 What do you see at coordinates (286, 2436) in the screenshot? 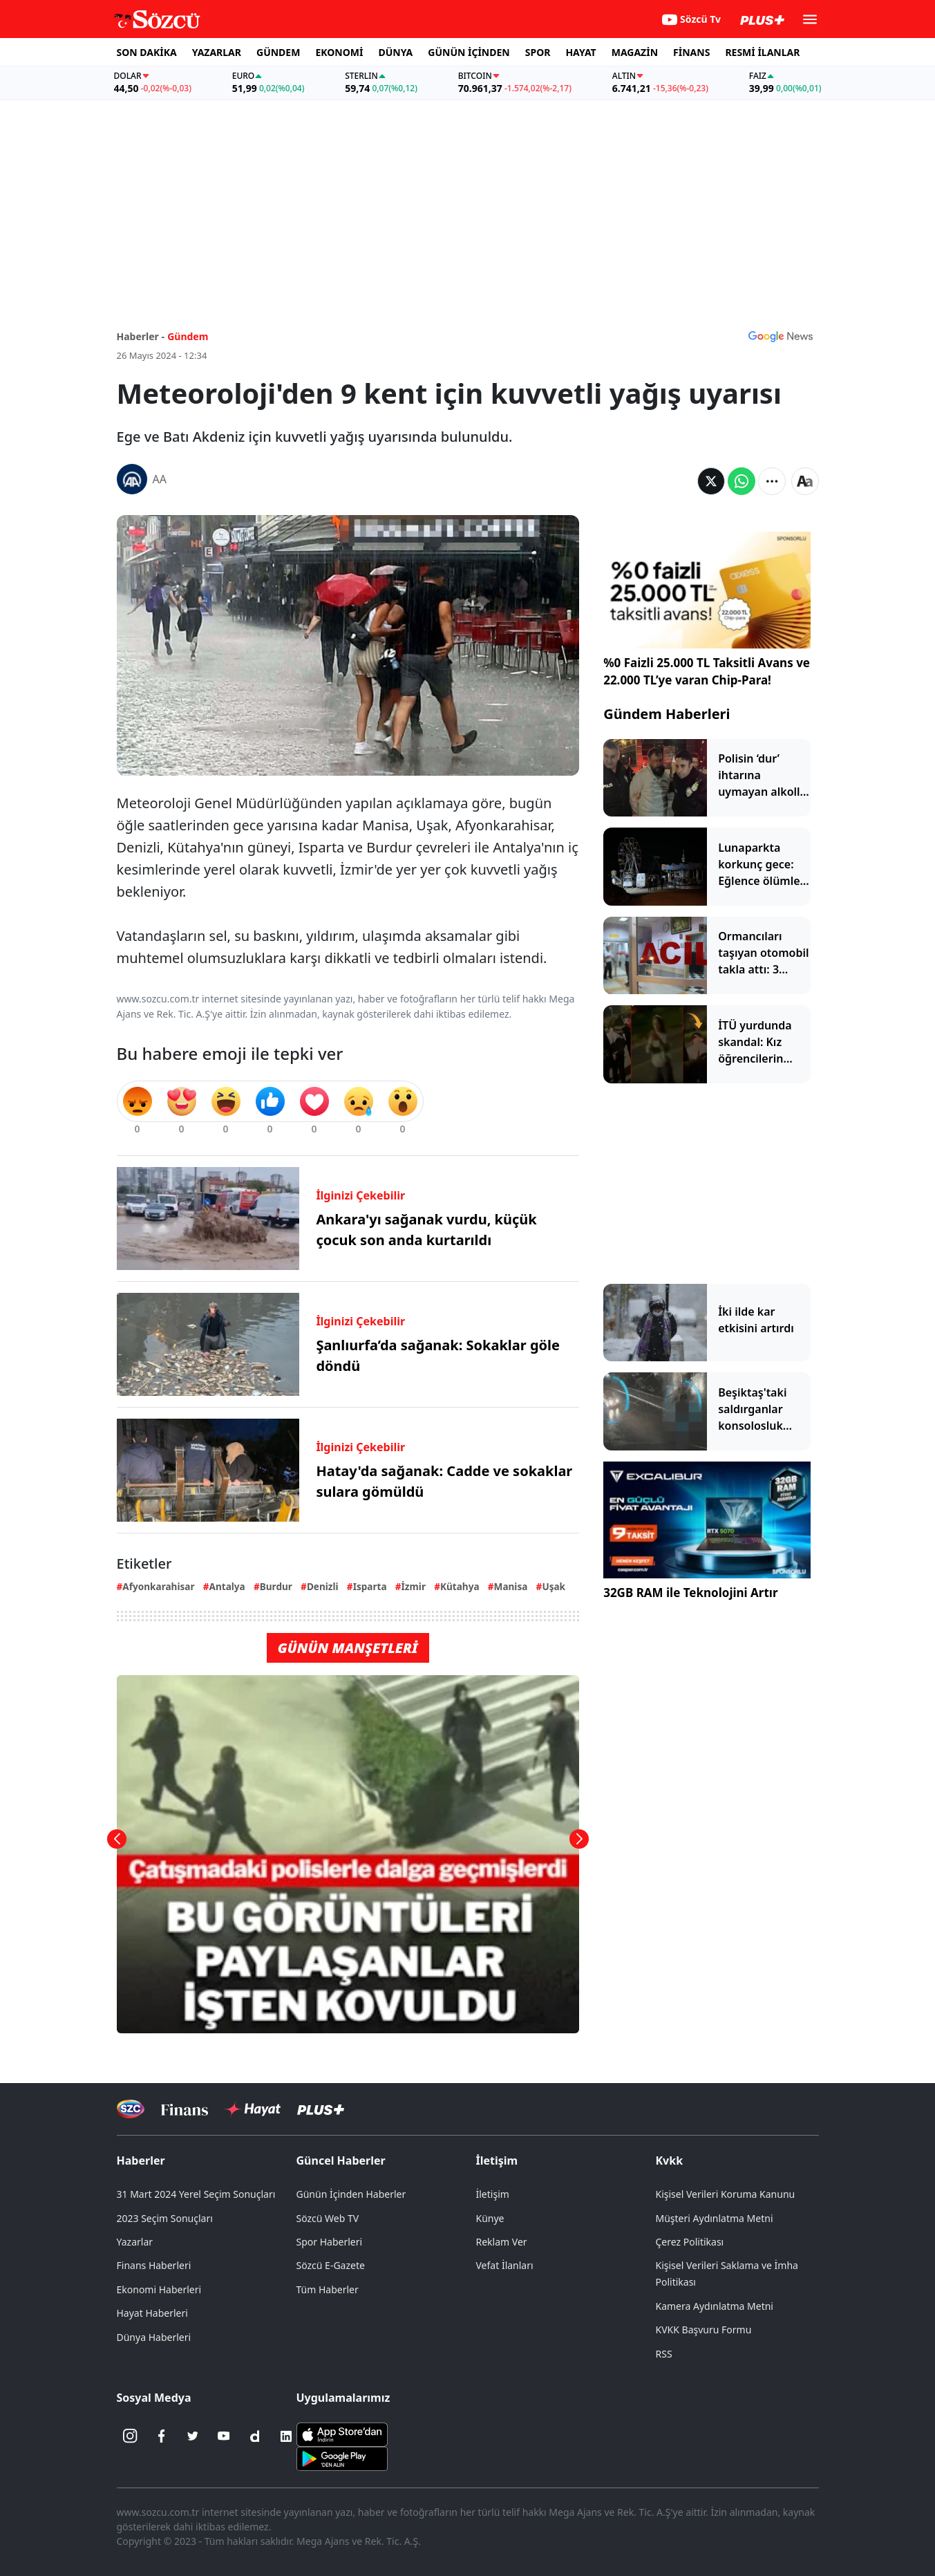
I see `[Linkedin]` at bounding box center [286, 2436].